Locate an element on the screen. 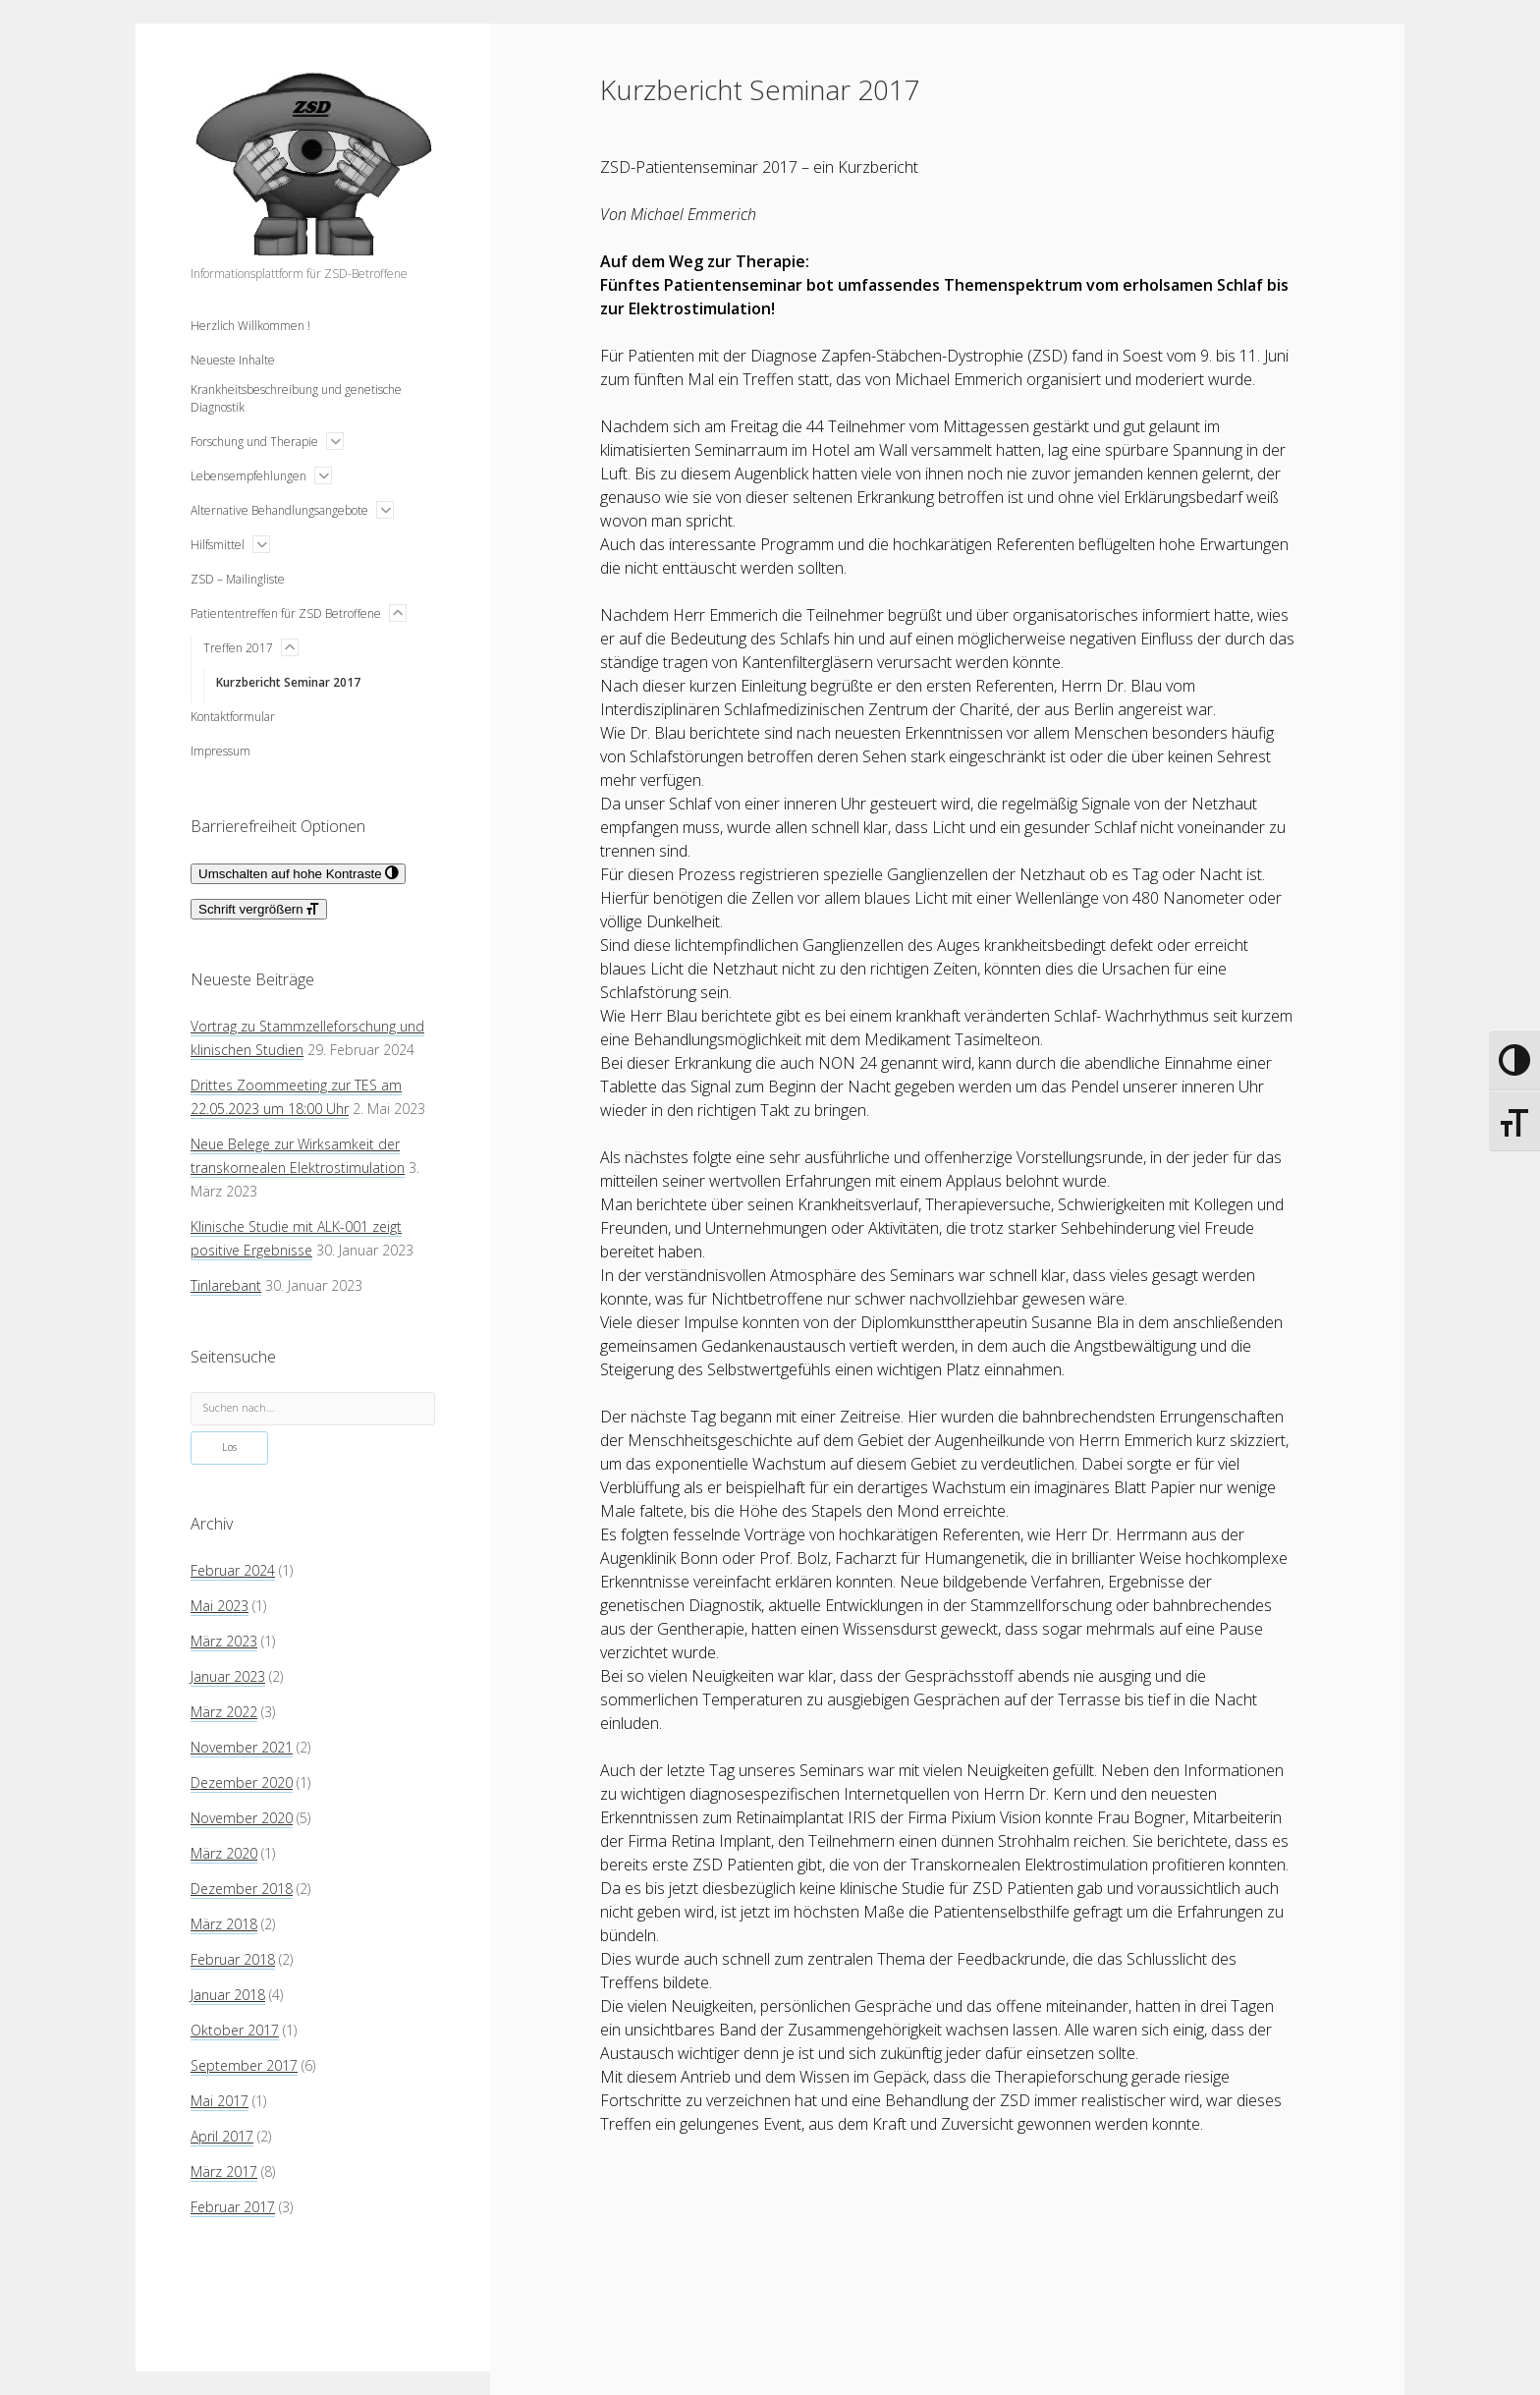 This screenshot has width=1540, height=2395. März 2023 is located at coordinates (224, 1641).